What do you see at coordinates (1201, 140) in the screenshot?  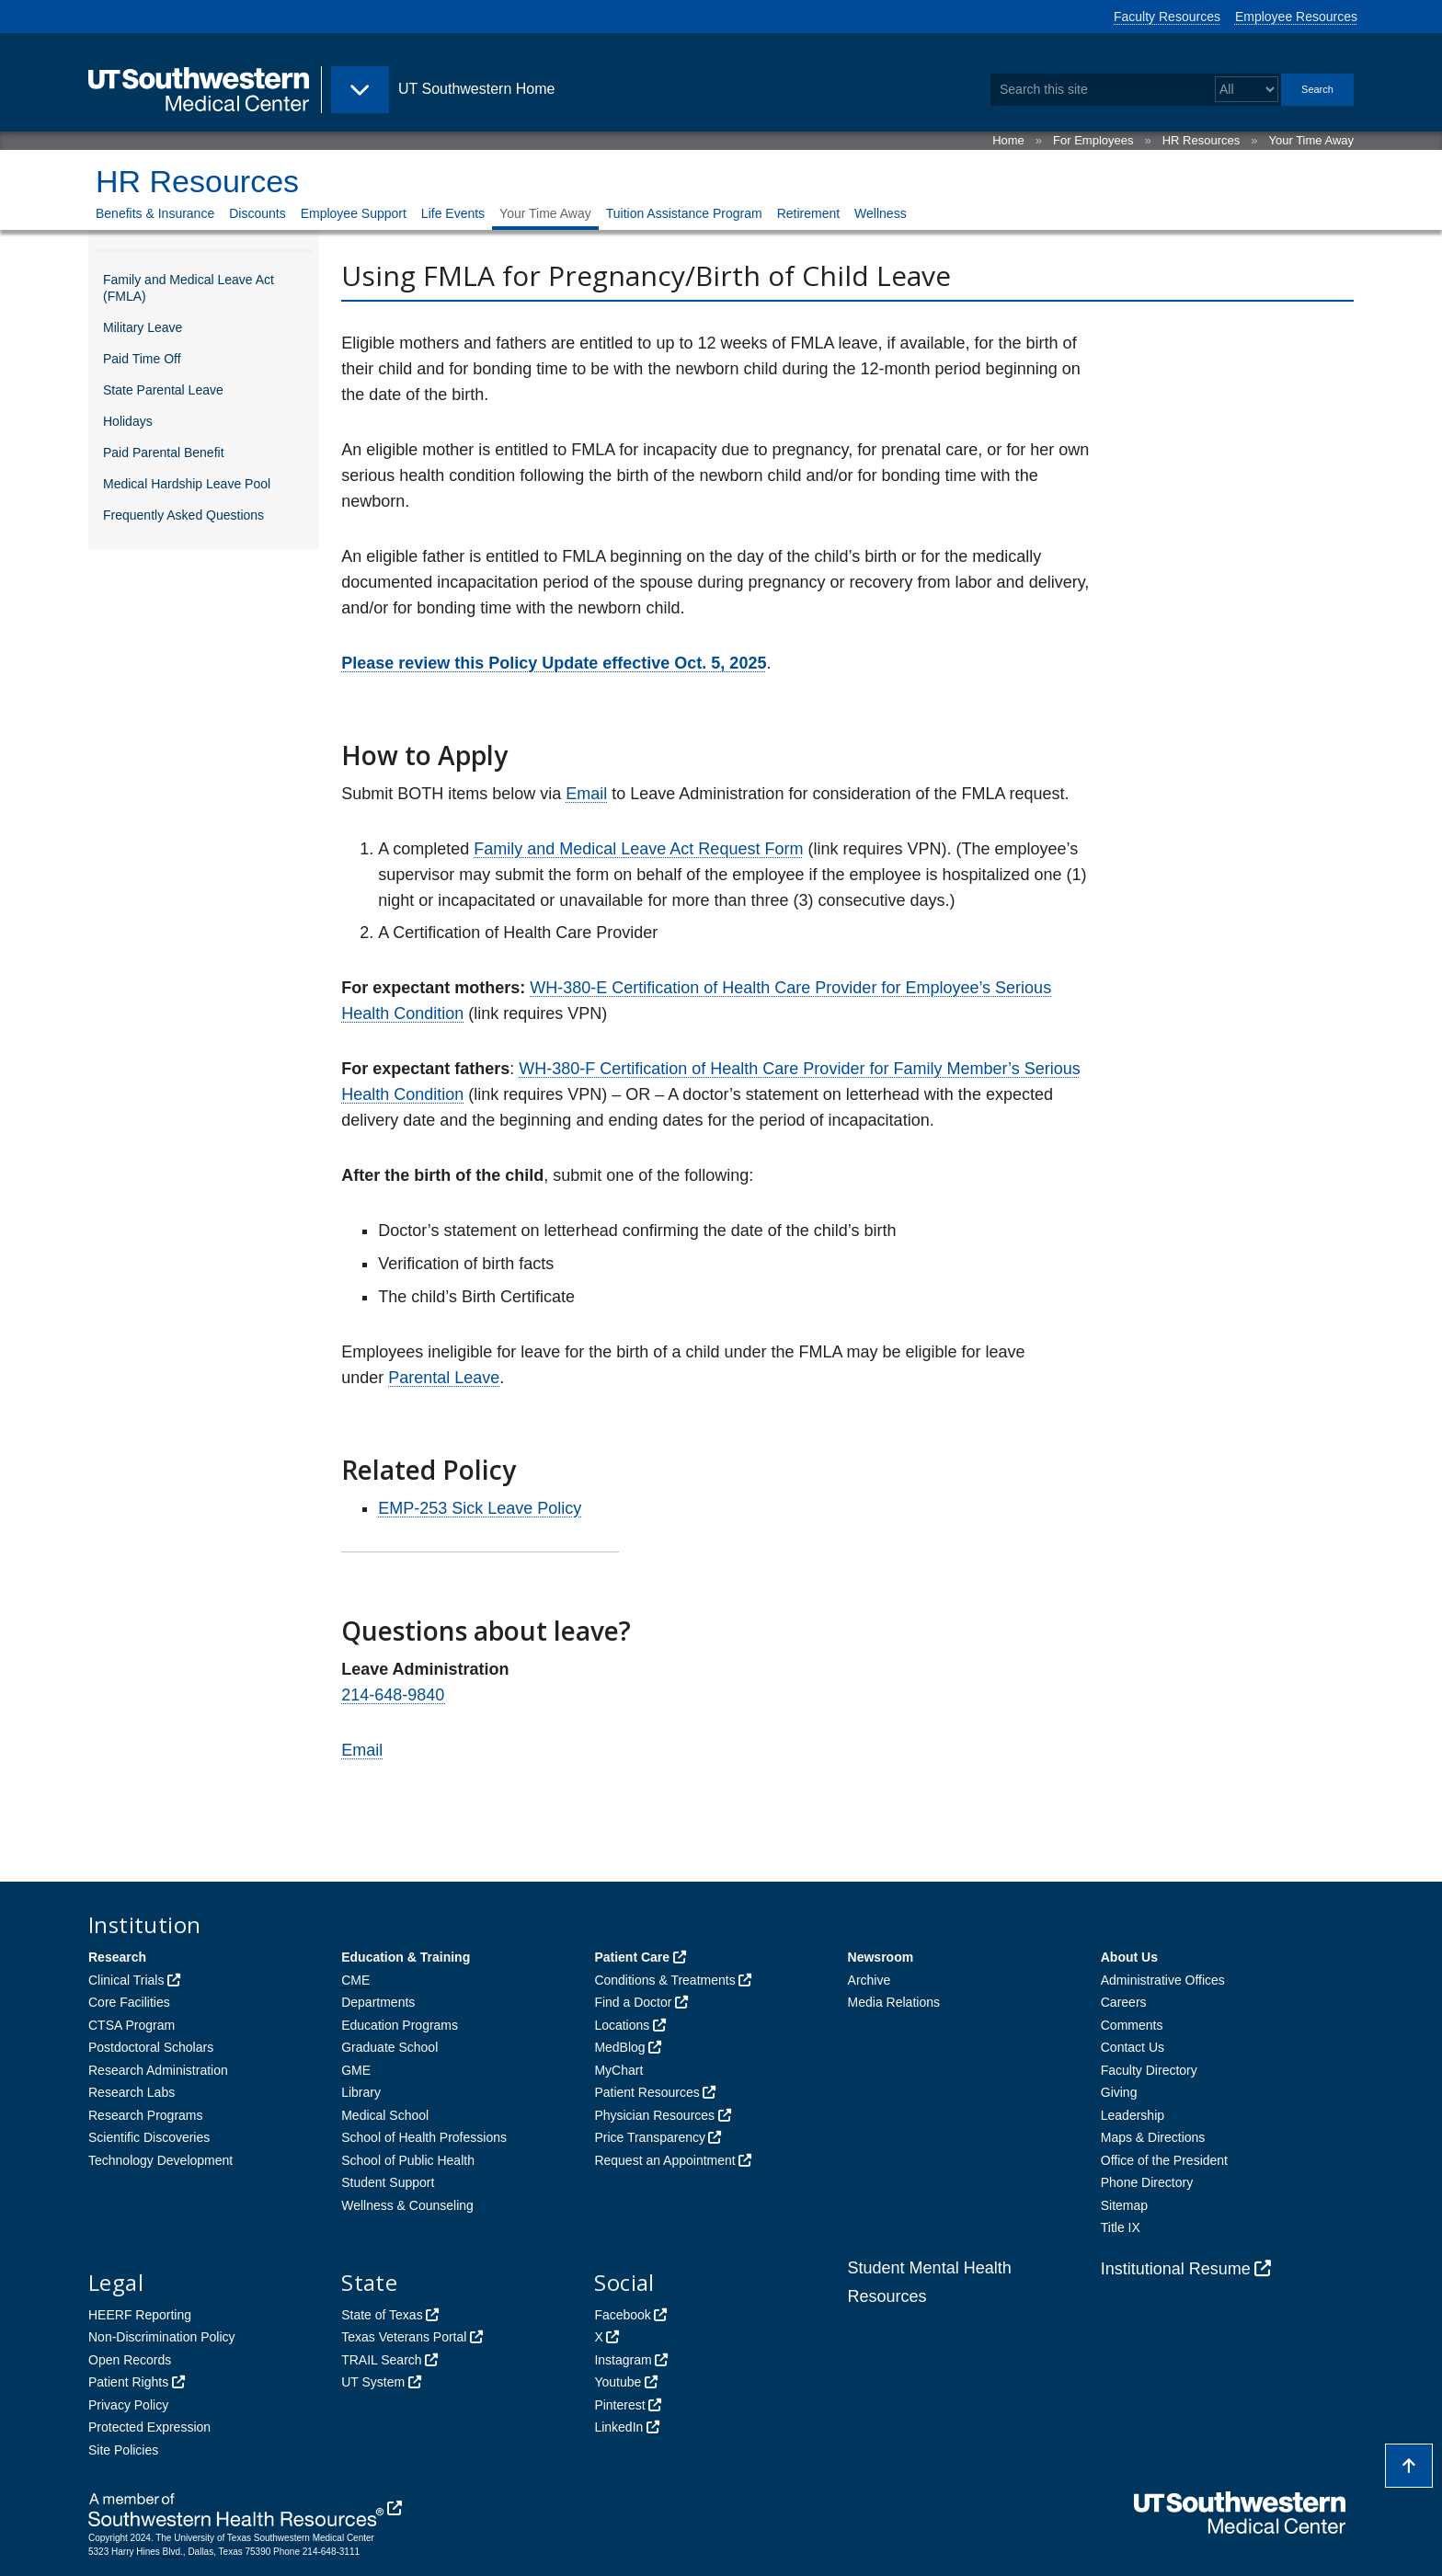 I see `HR Resources` at bounding box center [1201, 140].